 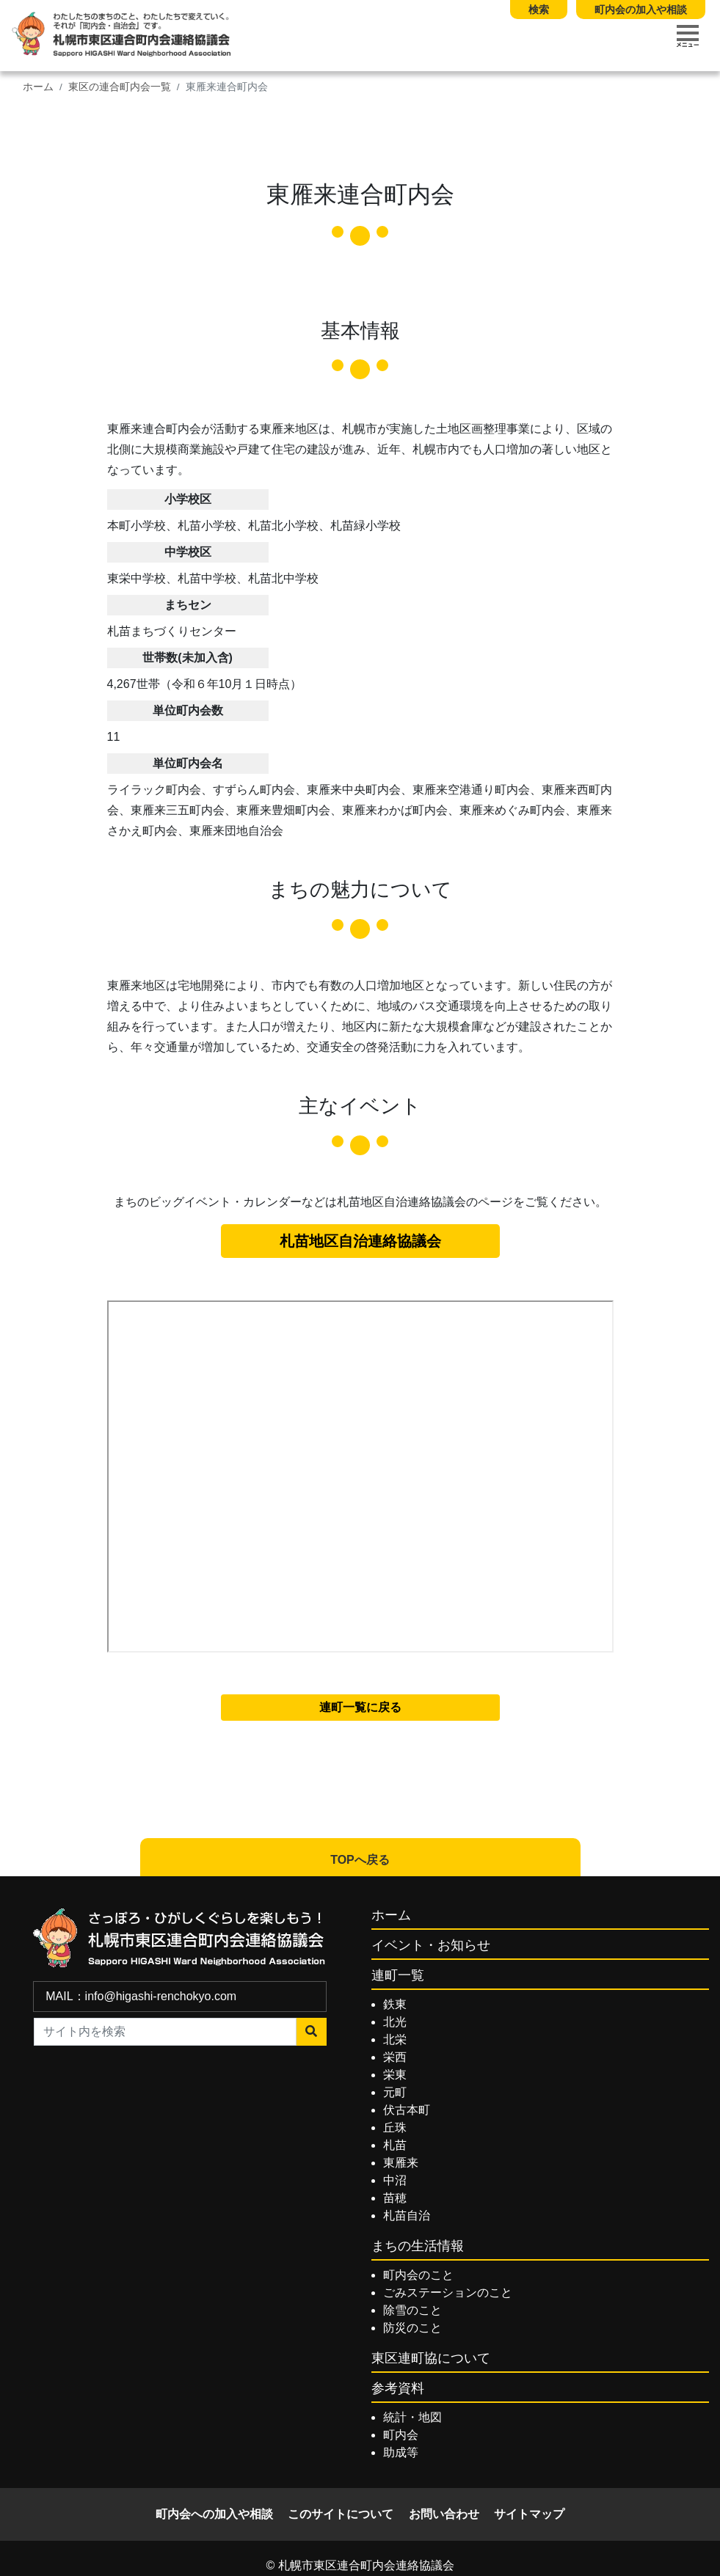 What do you see at coordinates (417, 2246) in the screenshot?
I see `まちの生活情報` at bounding box center [417, 2246].